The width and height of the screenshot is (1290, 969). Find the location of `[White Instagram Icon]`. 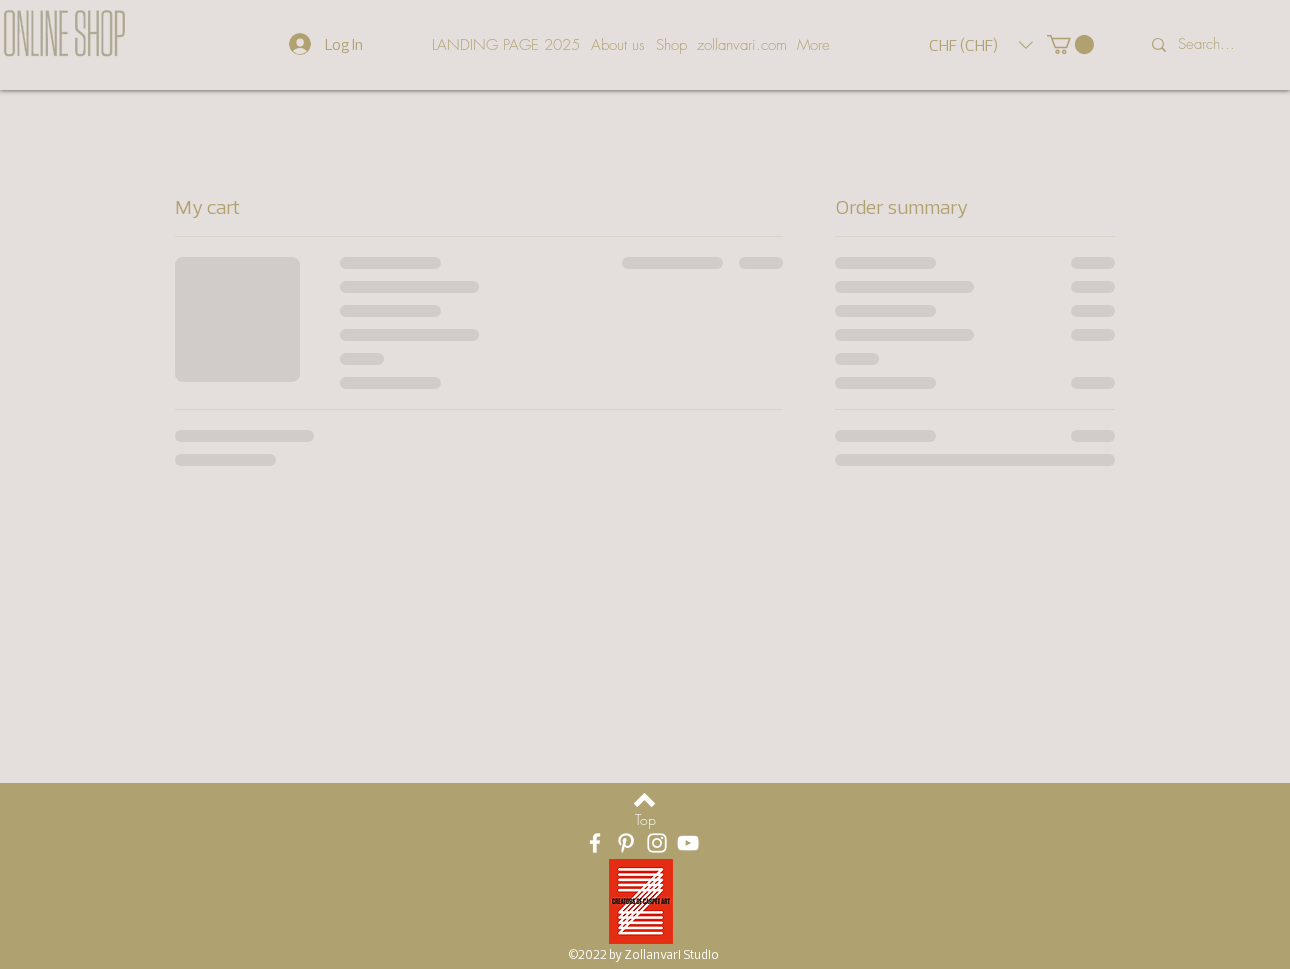

[White Instagram Icon] is located at coordinates (657, 843).